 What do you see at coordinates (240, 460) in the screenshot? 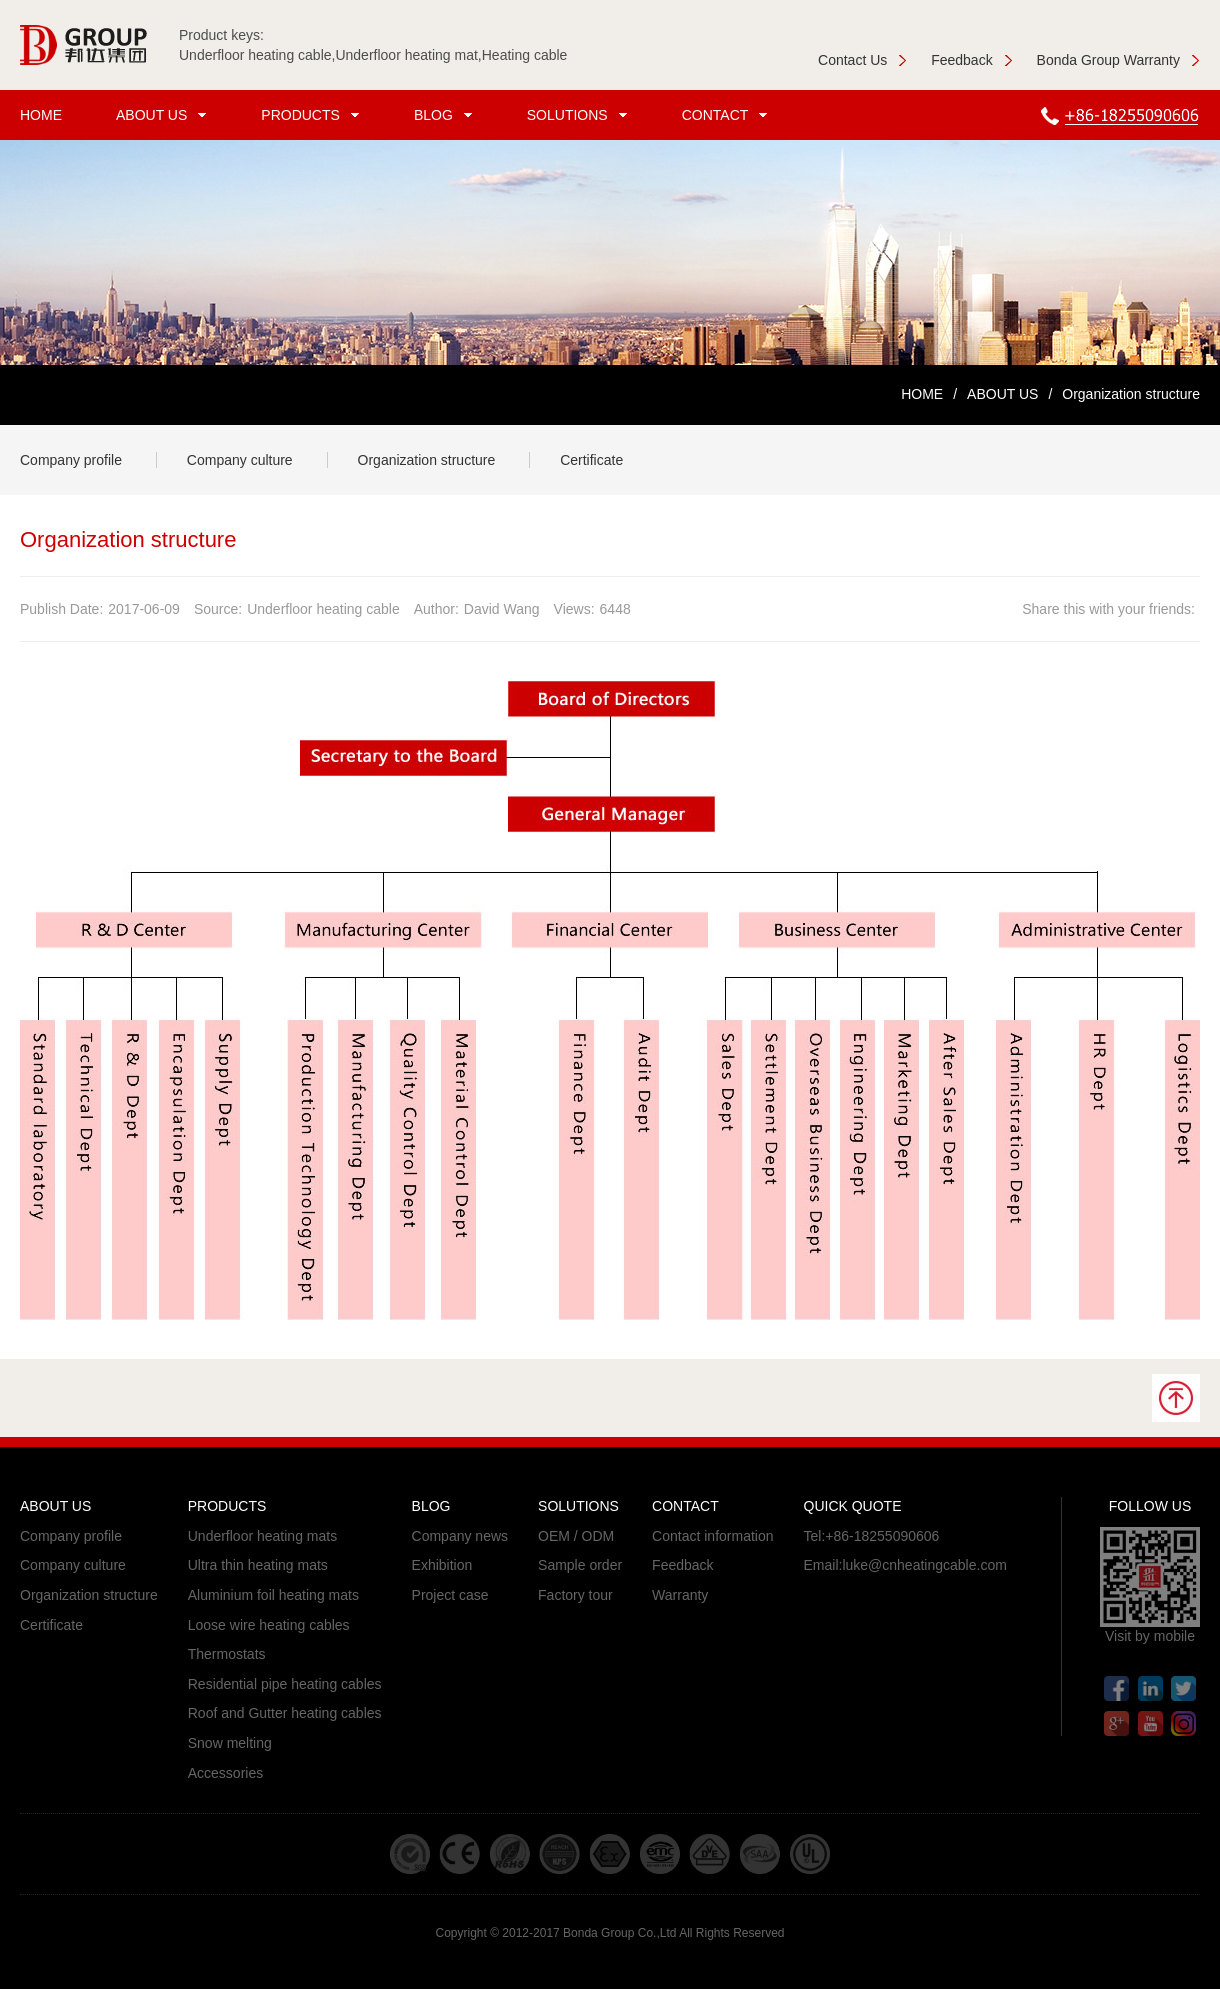
I see `Company culture` at bounding box center [240, 460].